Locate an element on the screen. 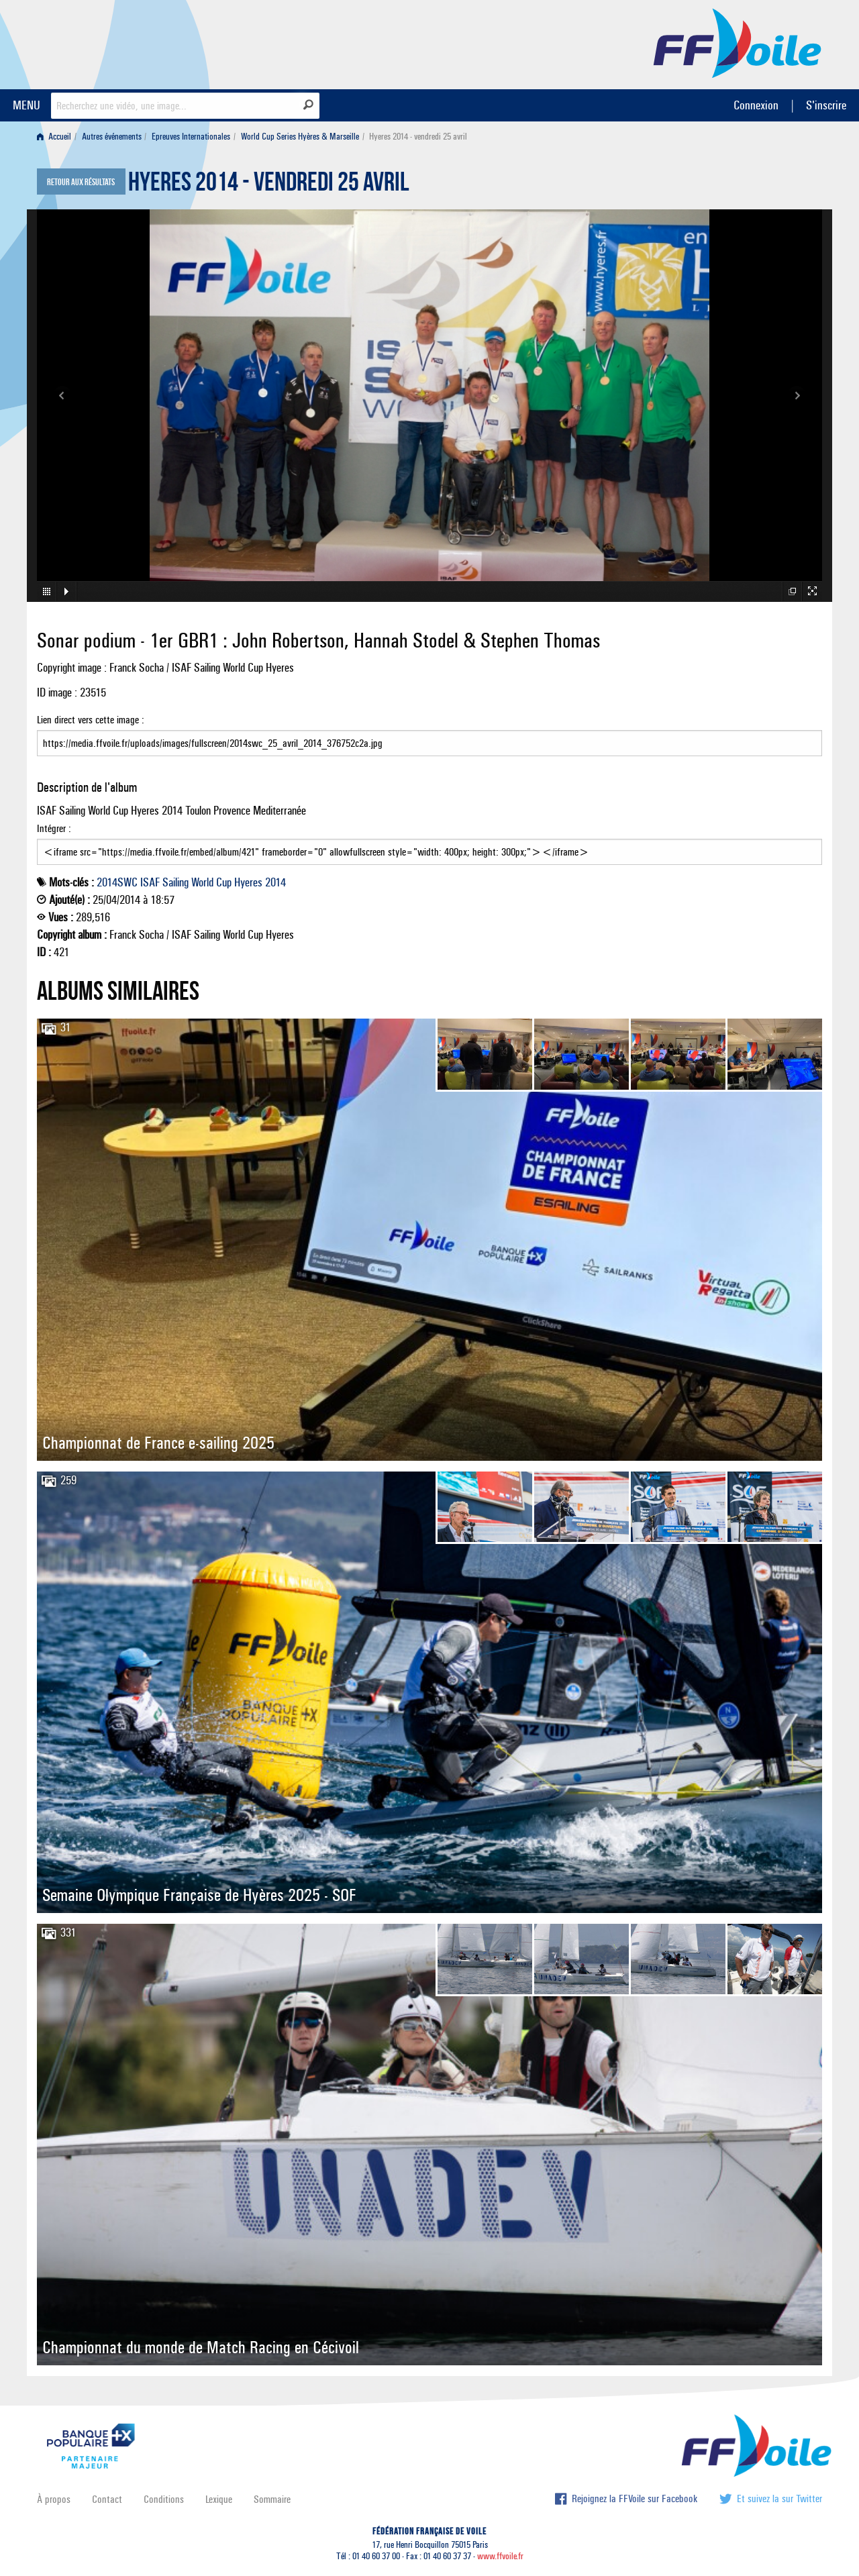  Lexique is located at coordinates (218, 2499).